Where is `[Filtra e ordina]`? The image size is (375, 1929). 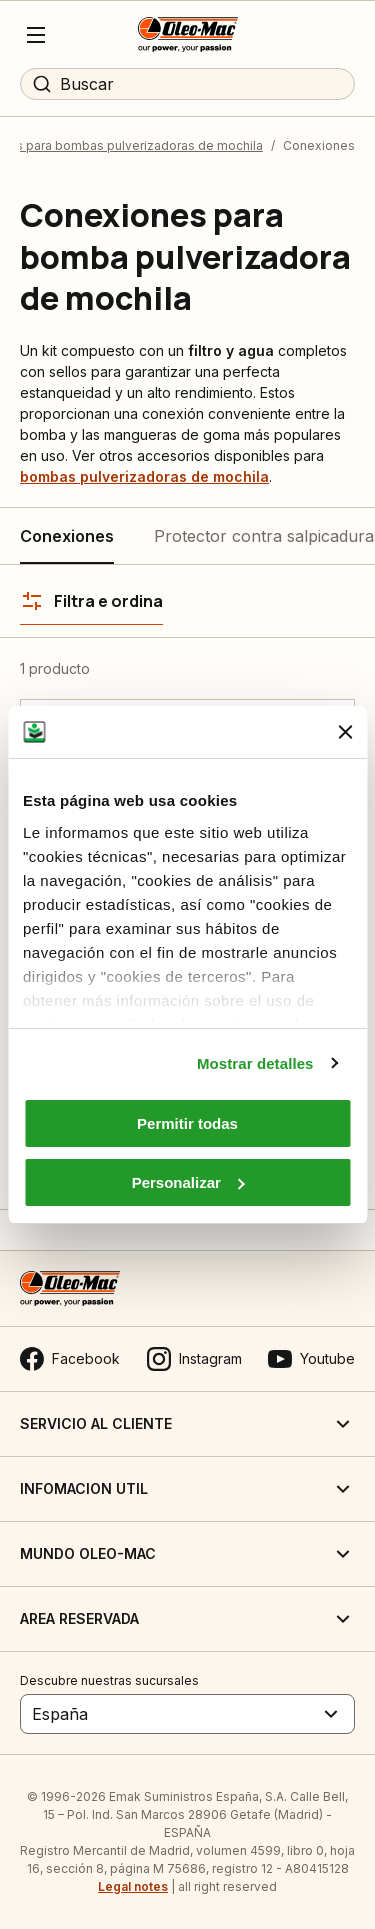
[Filtra e ordina] is located at coordinates (91, 601).